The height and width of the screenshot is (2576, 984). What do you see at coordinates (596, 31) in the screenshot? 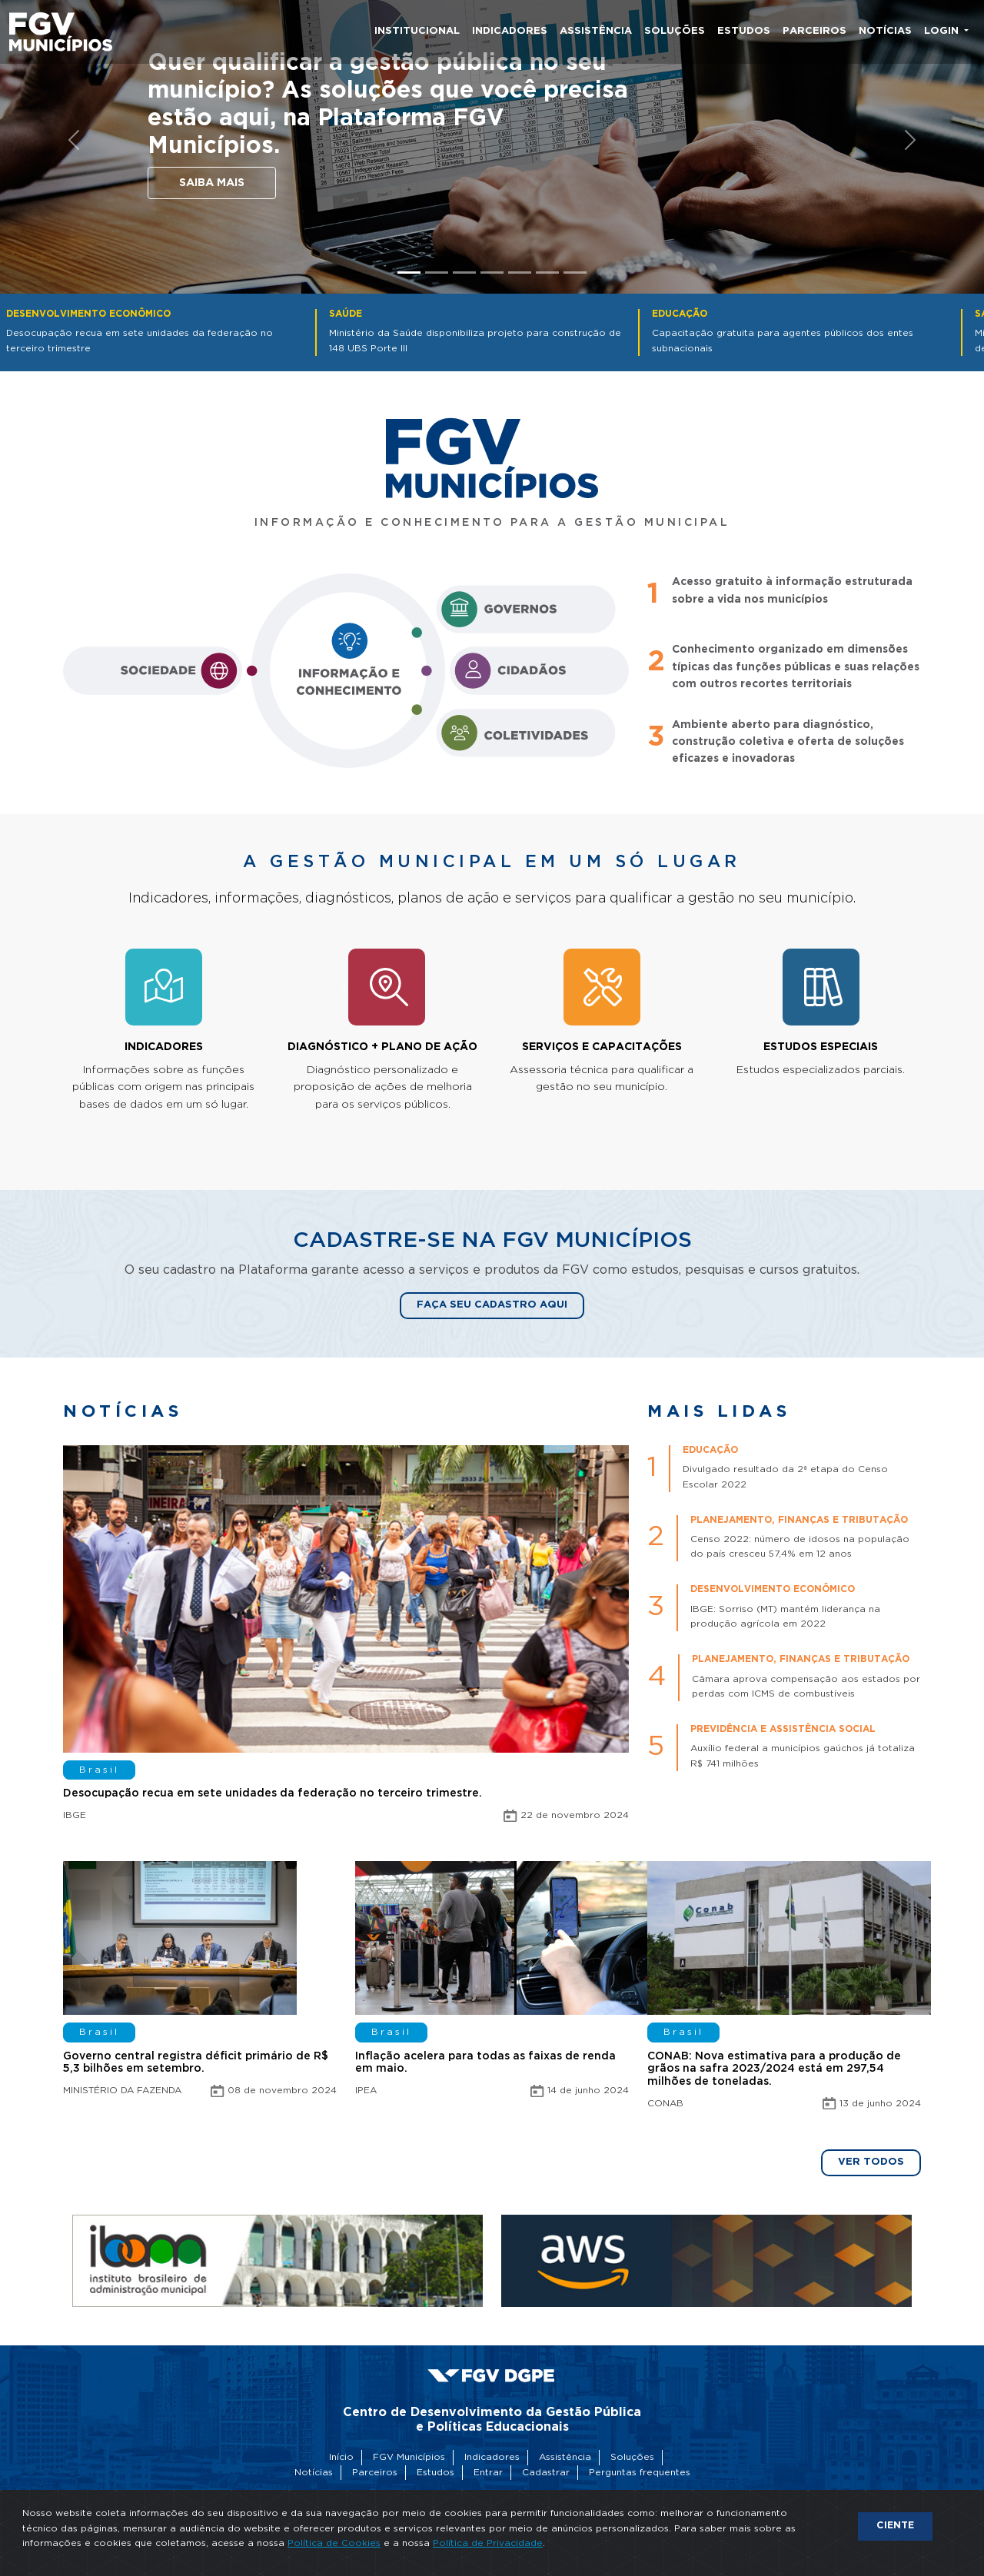
I see `Assistência` at bounding box center [596, 31].